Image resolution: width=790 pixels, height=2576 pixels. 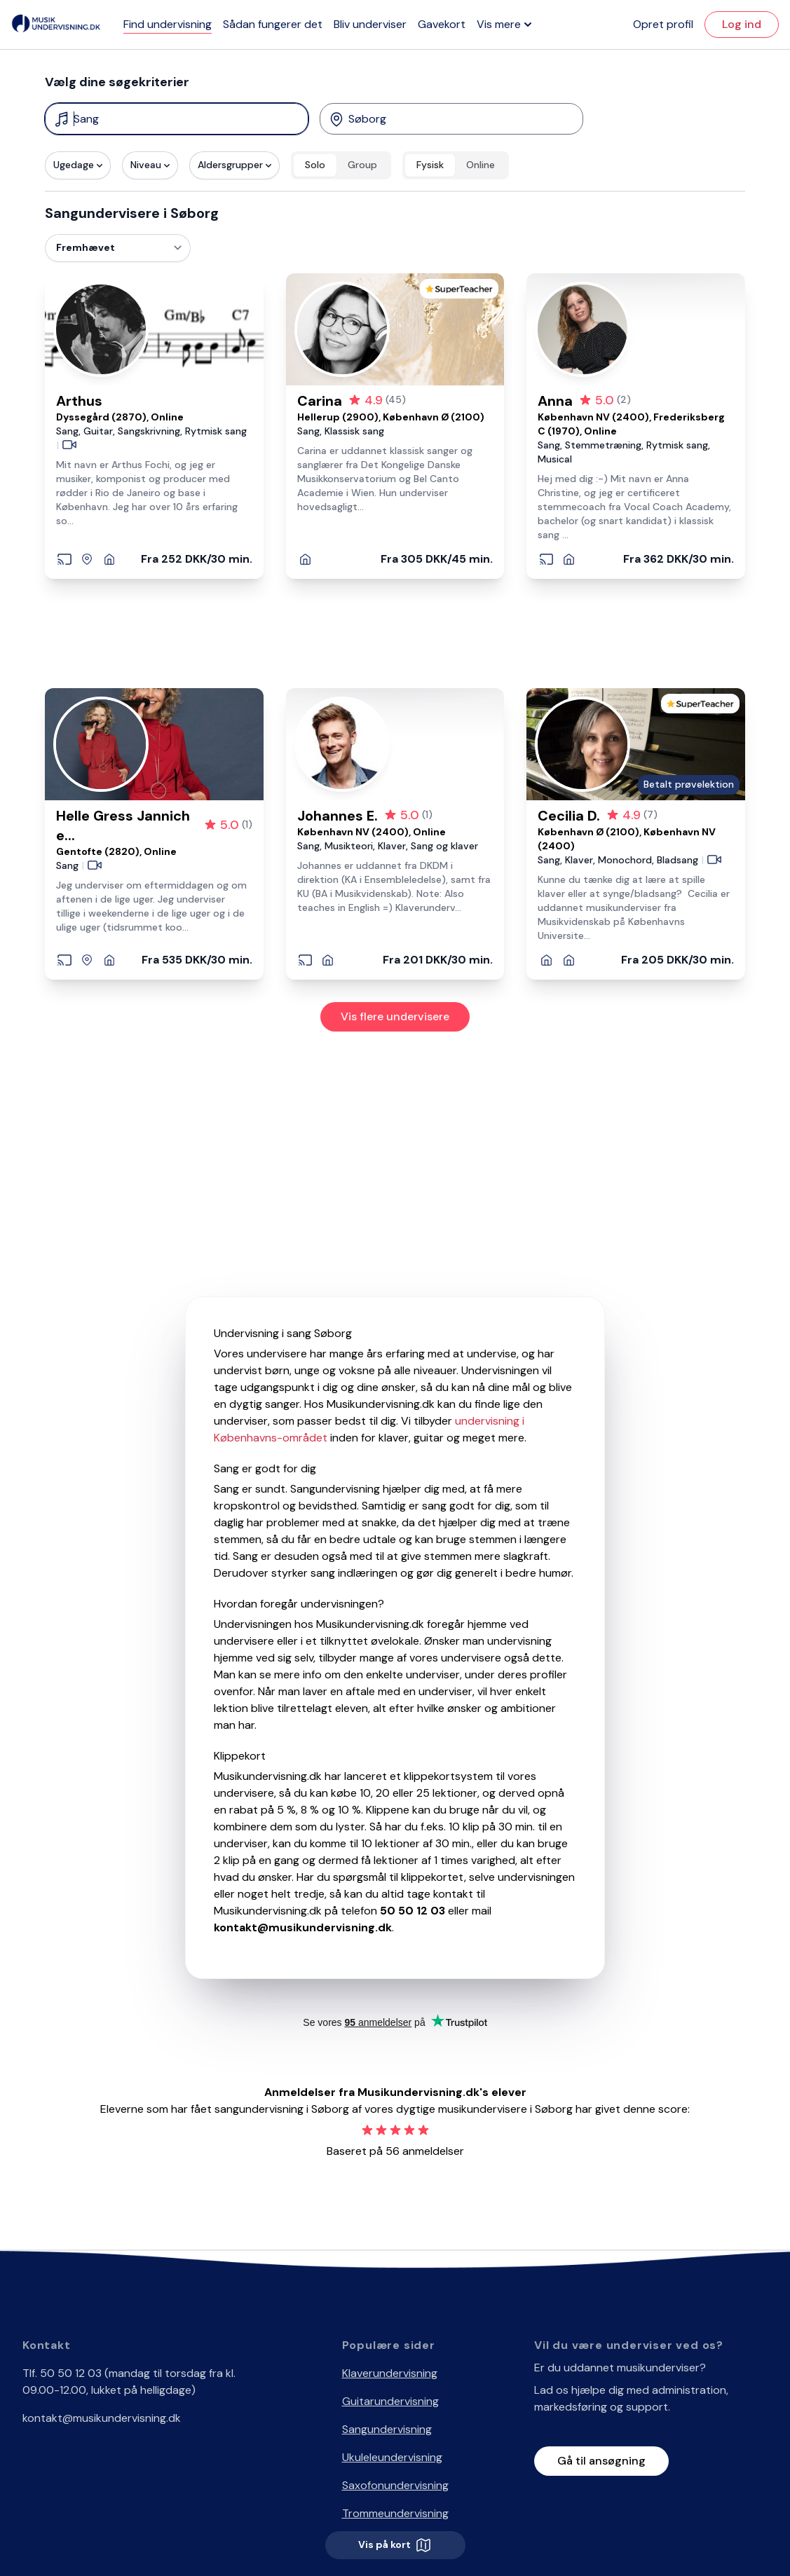 I want to click on Klaverundervisning, so click(x=389, y=2373).